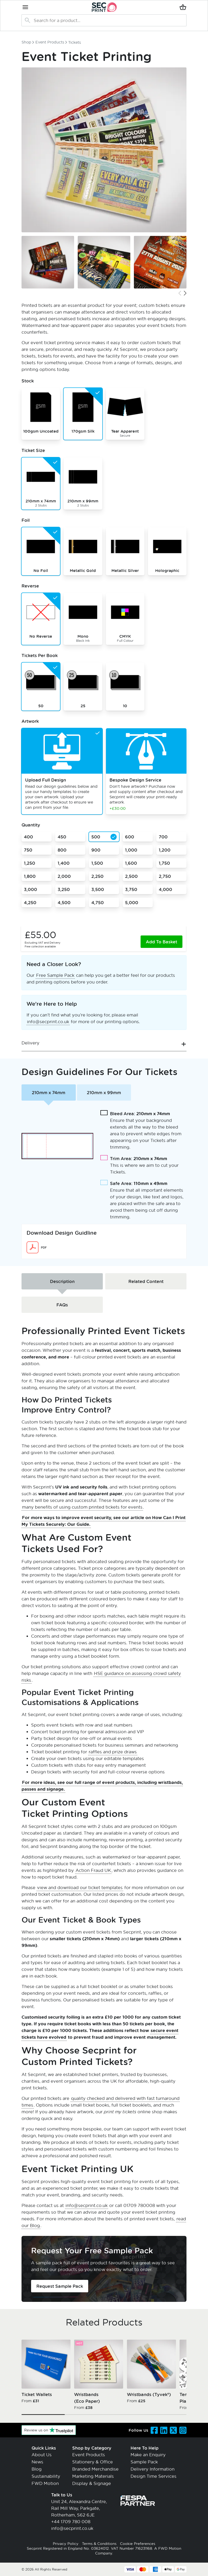 This screenshot has width=208, height=2576. I want to click on Foil, so click(26, 520).